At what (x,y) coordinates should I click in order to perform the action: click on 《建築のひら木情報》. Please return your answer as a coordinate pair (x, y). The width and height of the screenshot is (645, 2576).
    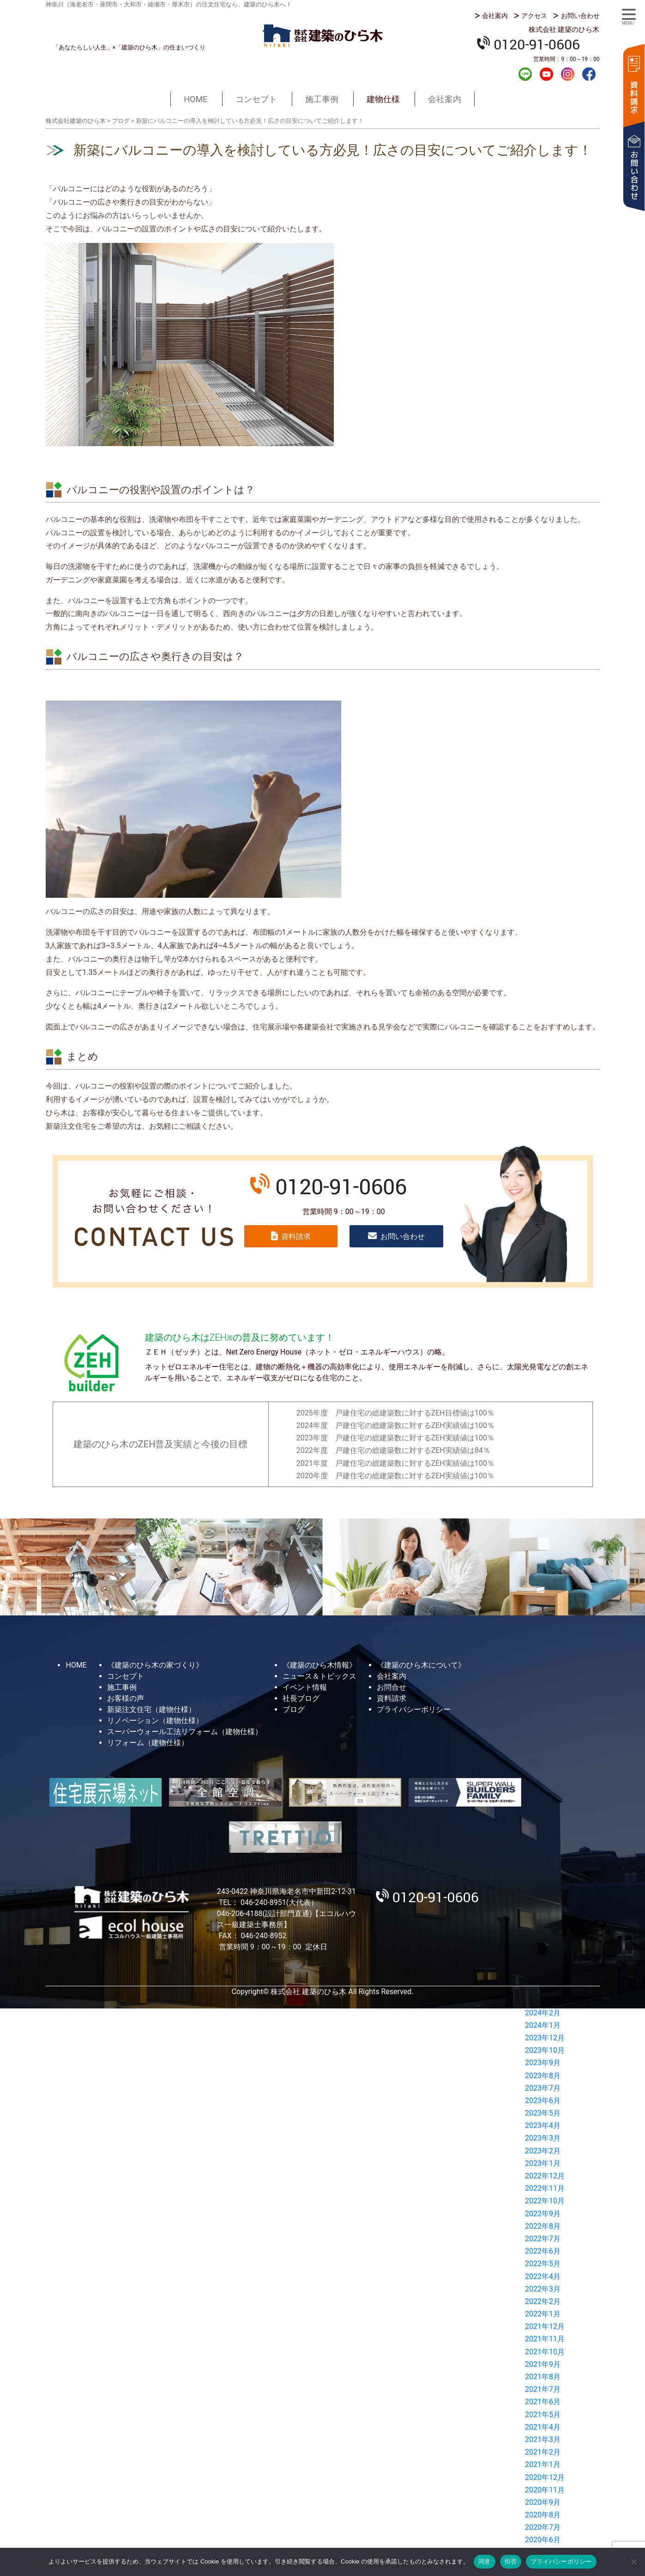
    Looking at the image, I should click on (319, 1665).